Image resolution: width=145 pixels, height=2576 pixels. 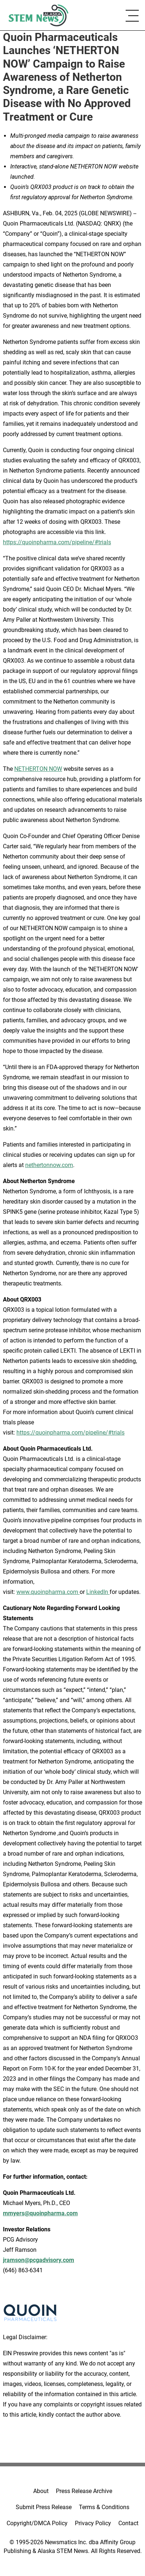 What do you see at coordinates (44, 2507) in the screenshot?
I see `Submit Press Release` at bounding box center [44, 2507].